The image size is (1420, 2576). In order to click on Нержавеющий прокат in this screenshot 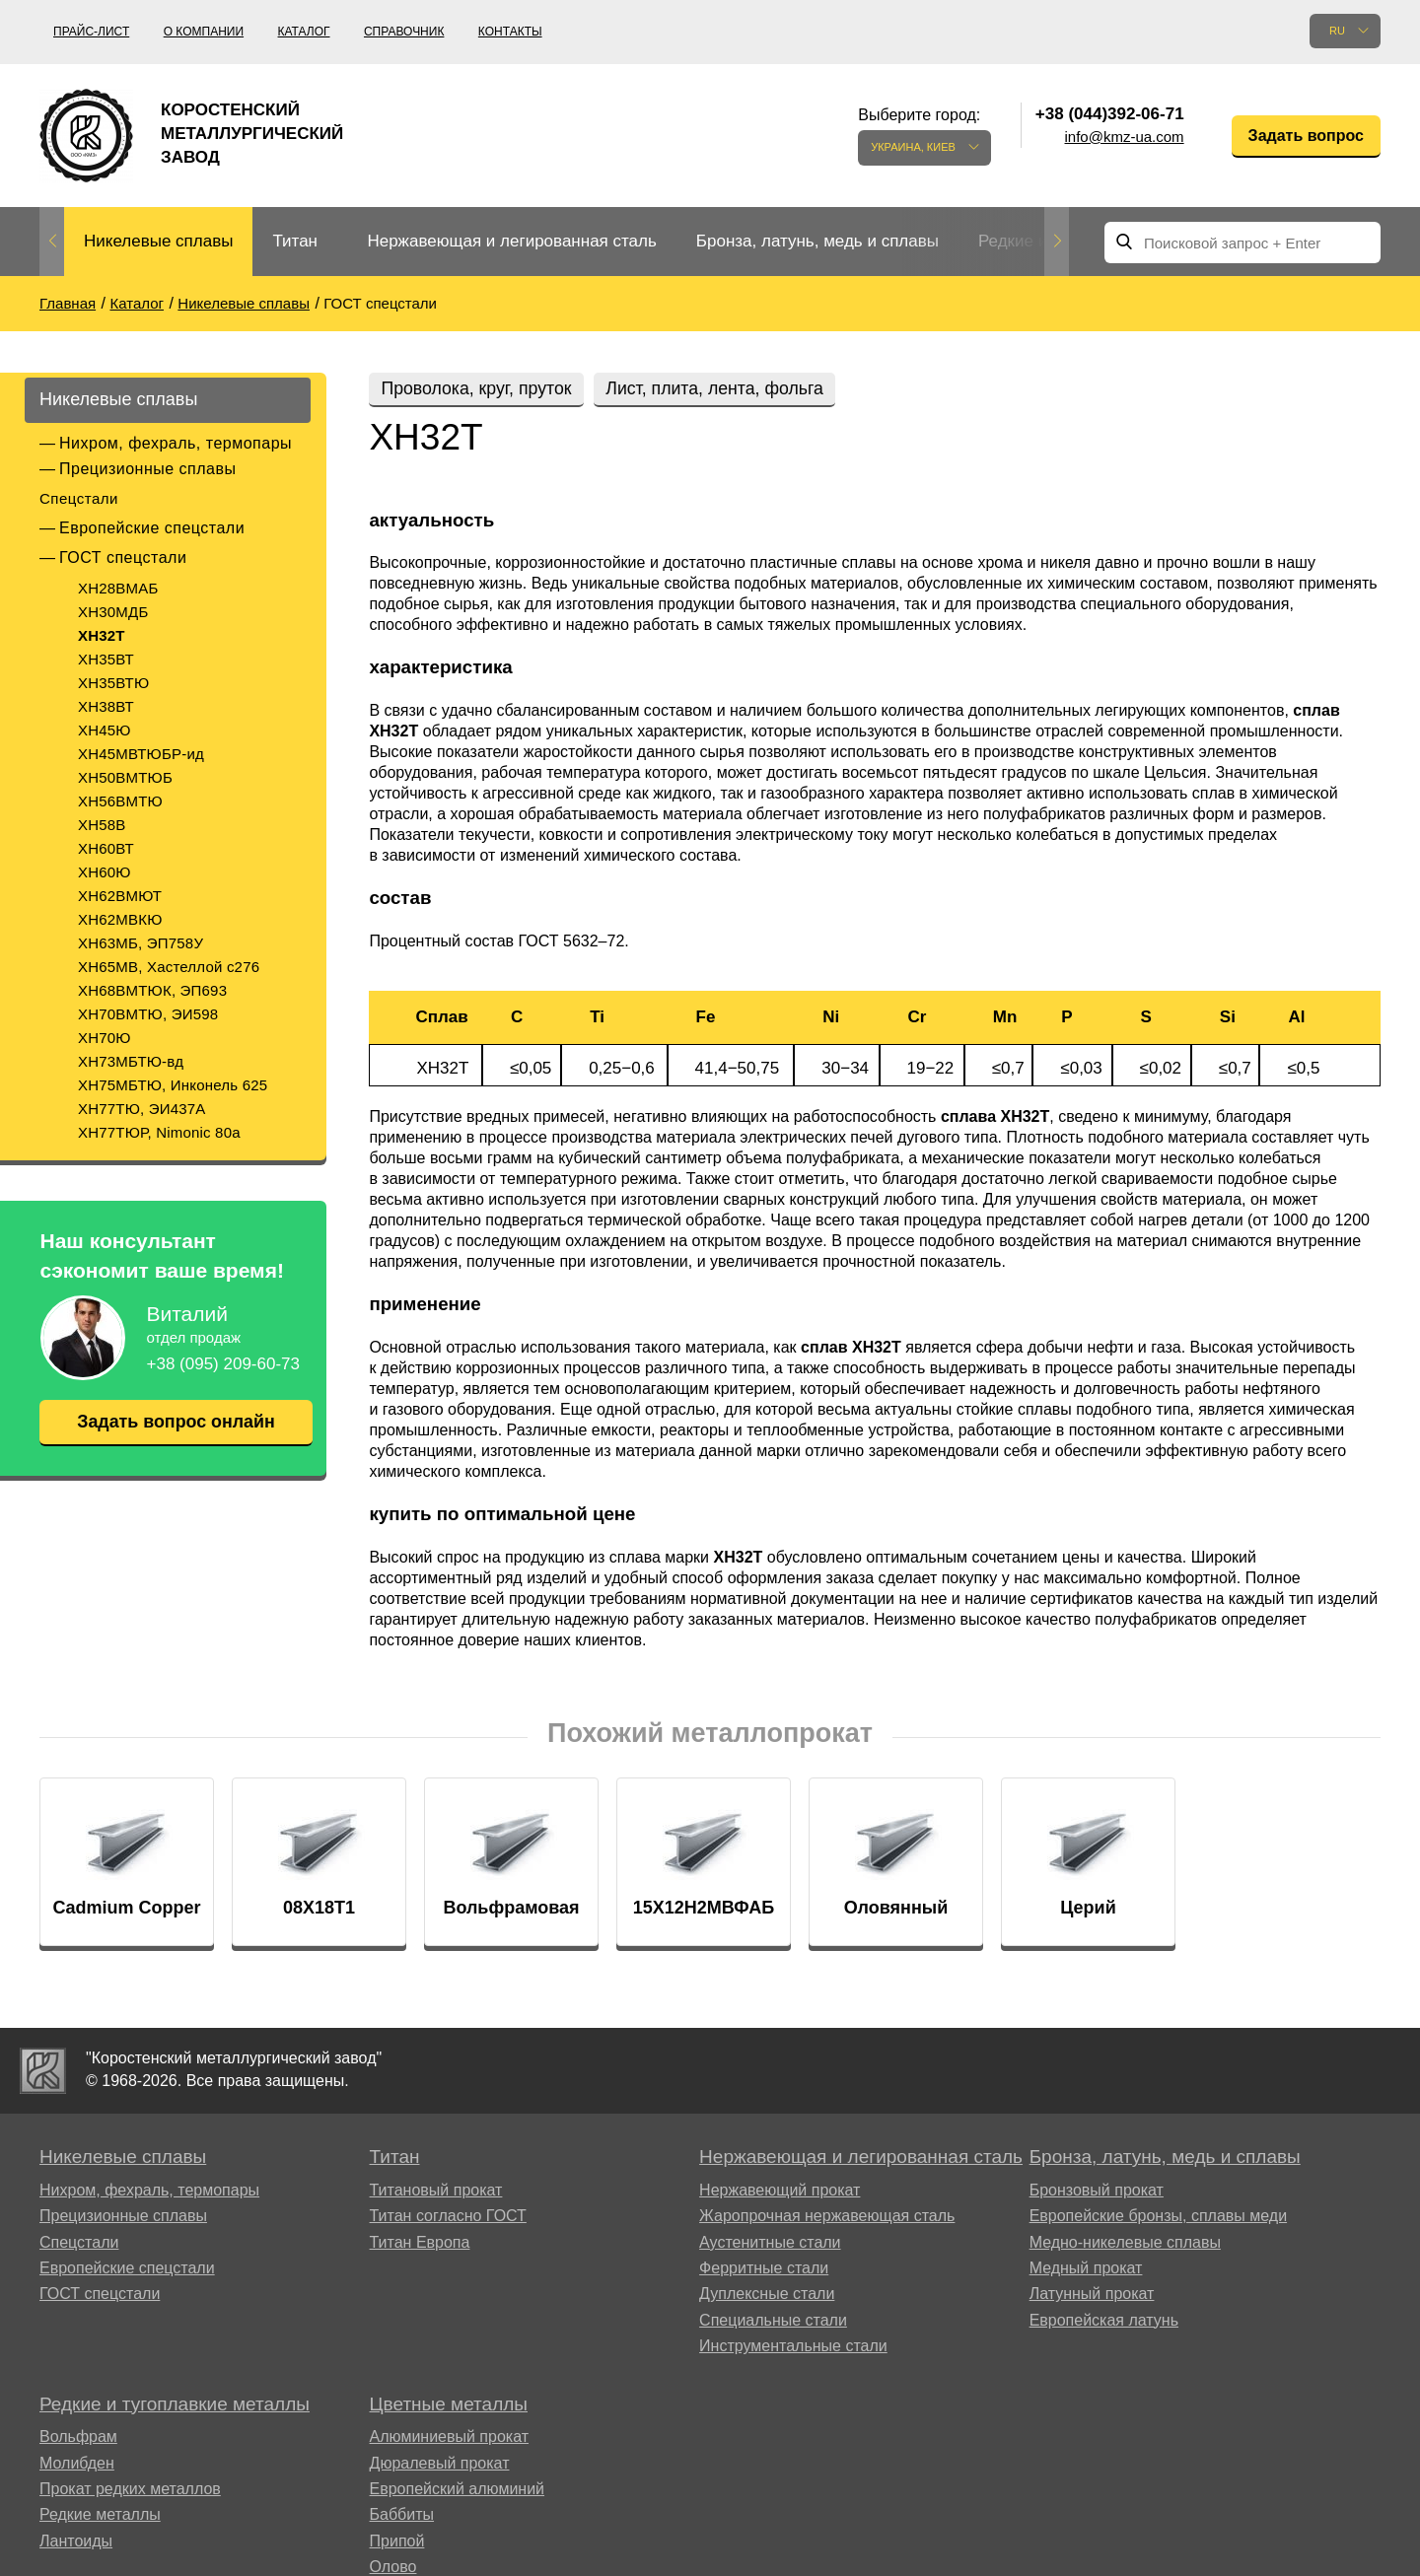, I will do `click(779, 2192)`.